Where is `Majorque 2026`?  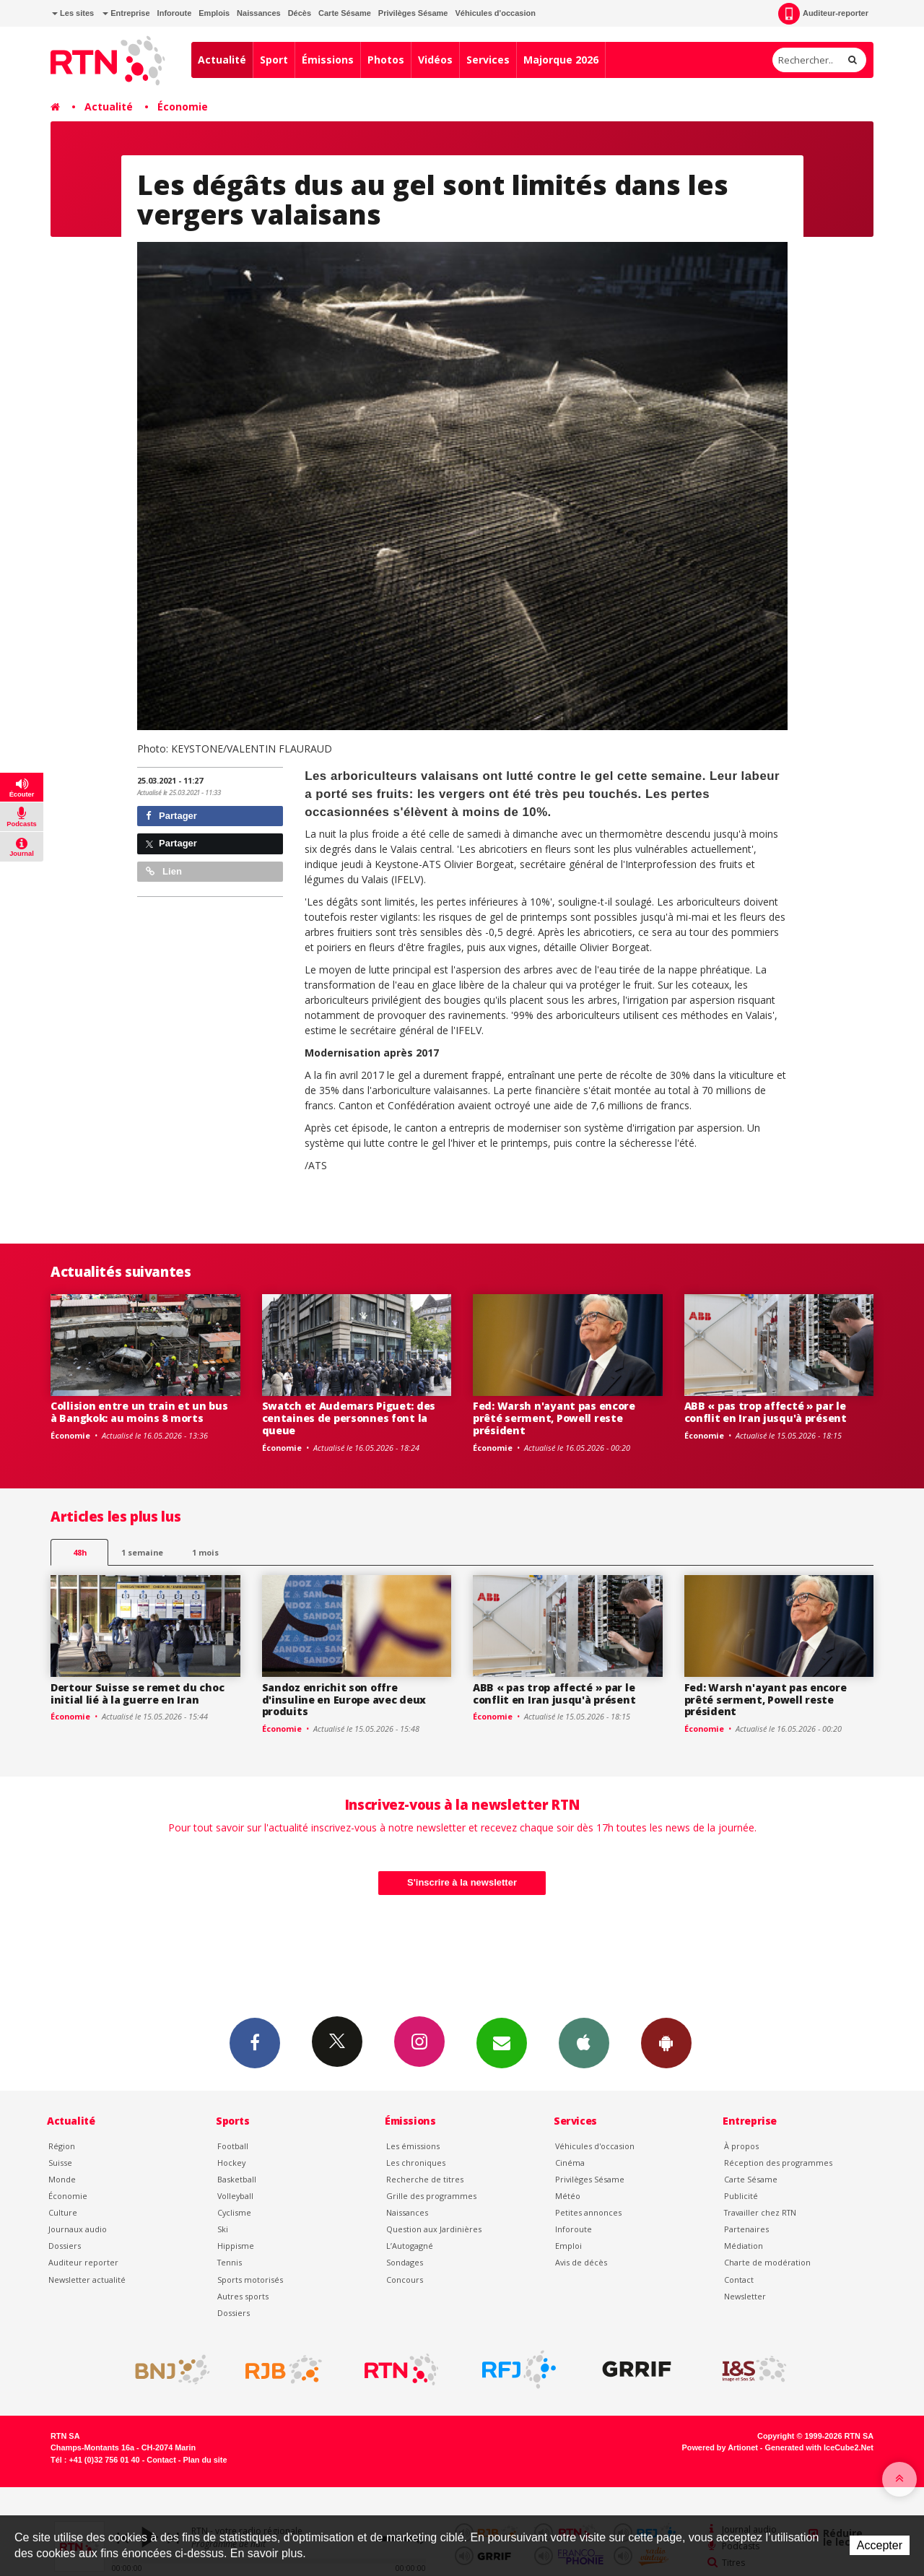
Majorque 2026 is located at coordinates (560, 59).